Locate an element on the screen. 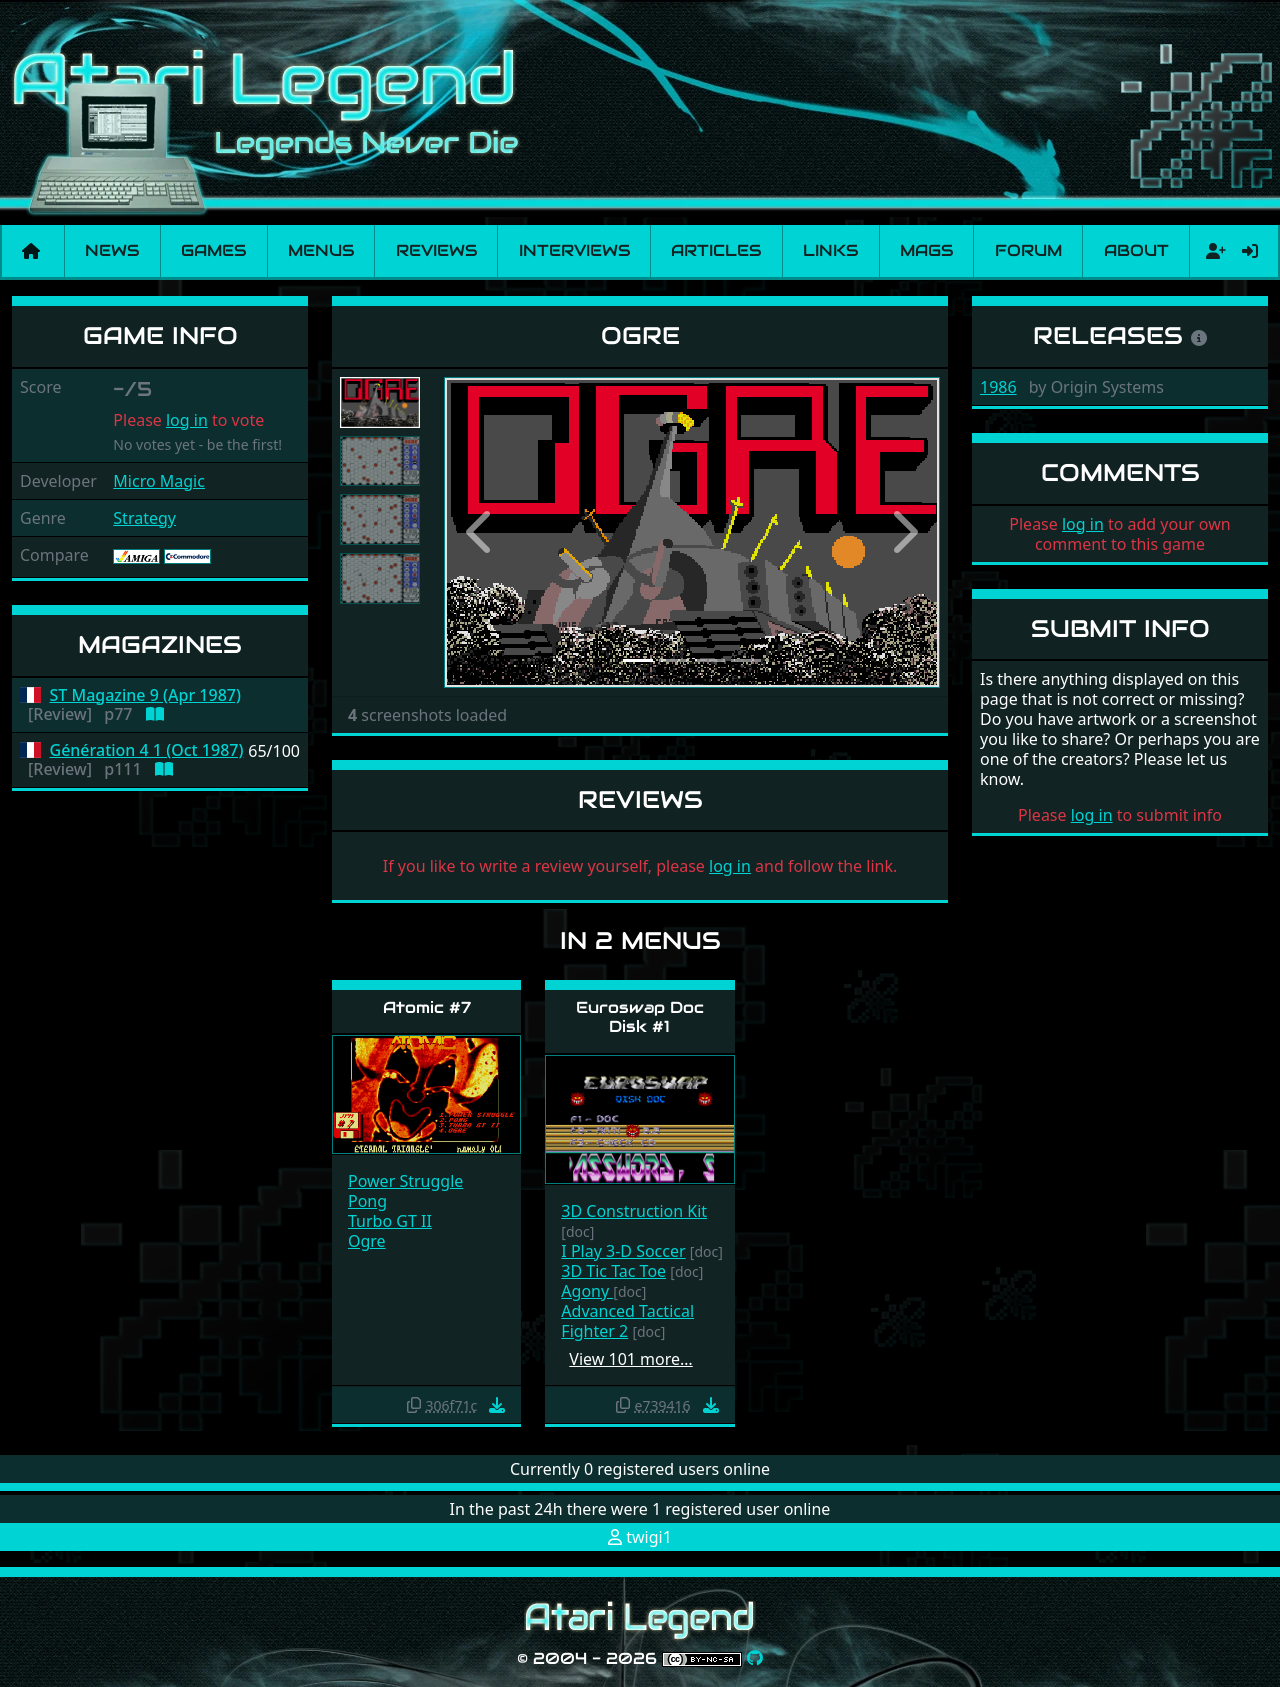 The width and height of the screenshot is (1280, 1687). Strategy is located at coordinates (144, 518).